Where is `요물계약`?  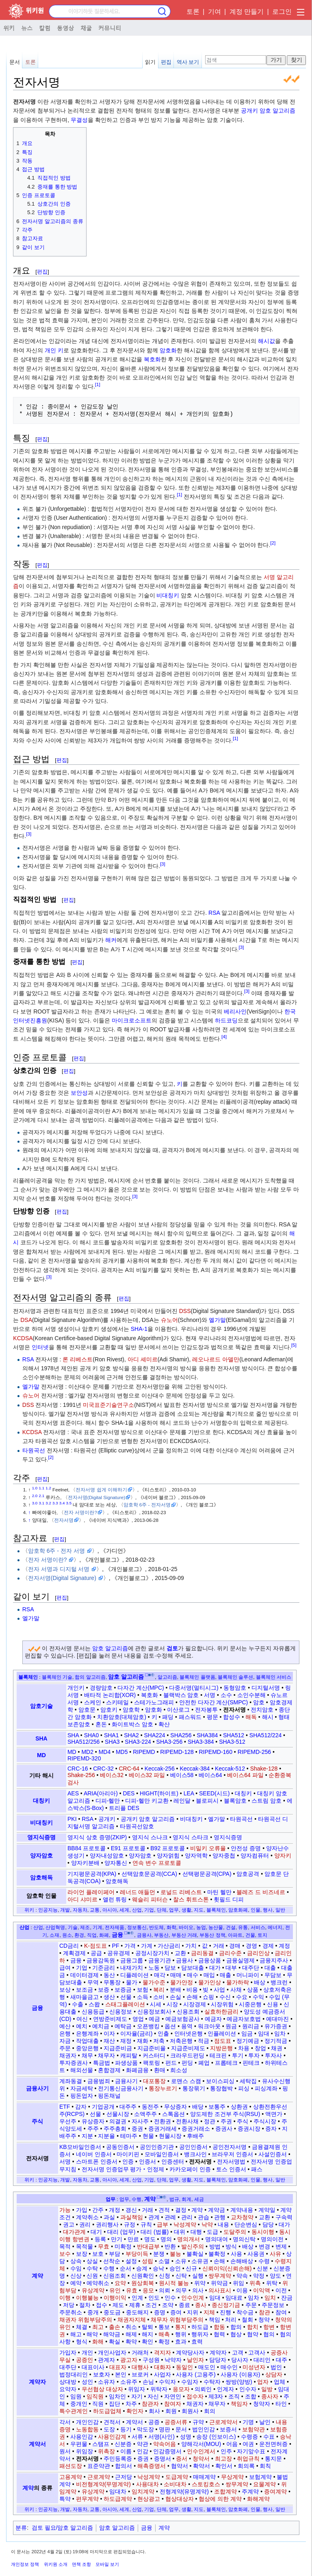 요물계약 is located at coordinates (264, 2484).